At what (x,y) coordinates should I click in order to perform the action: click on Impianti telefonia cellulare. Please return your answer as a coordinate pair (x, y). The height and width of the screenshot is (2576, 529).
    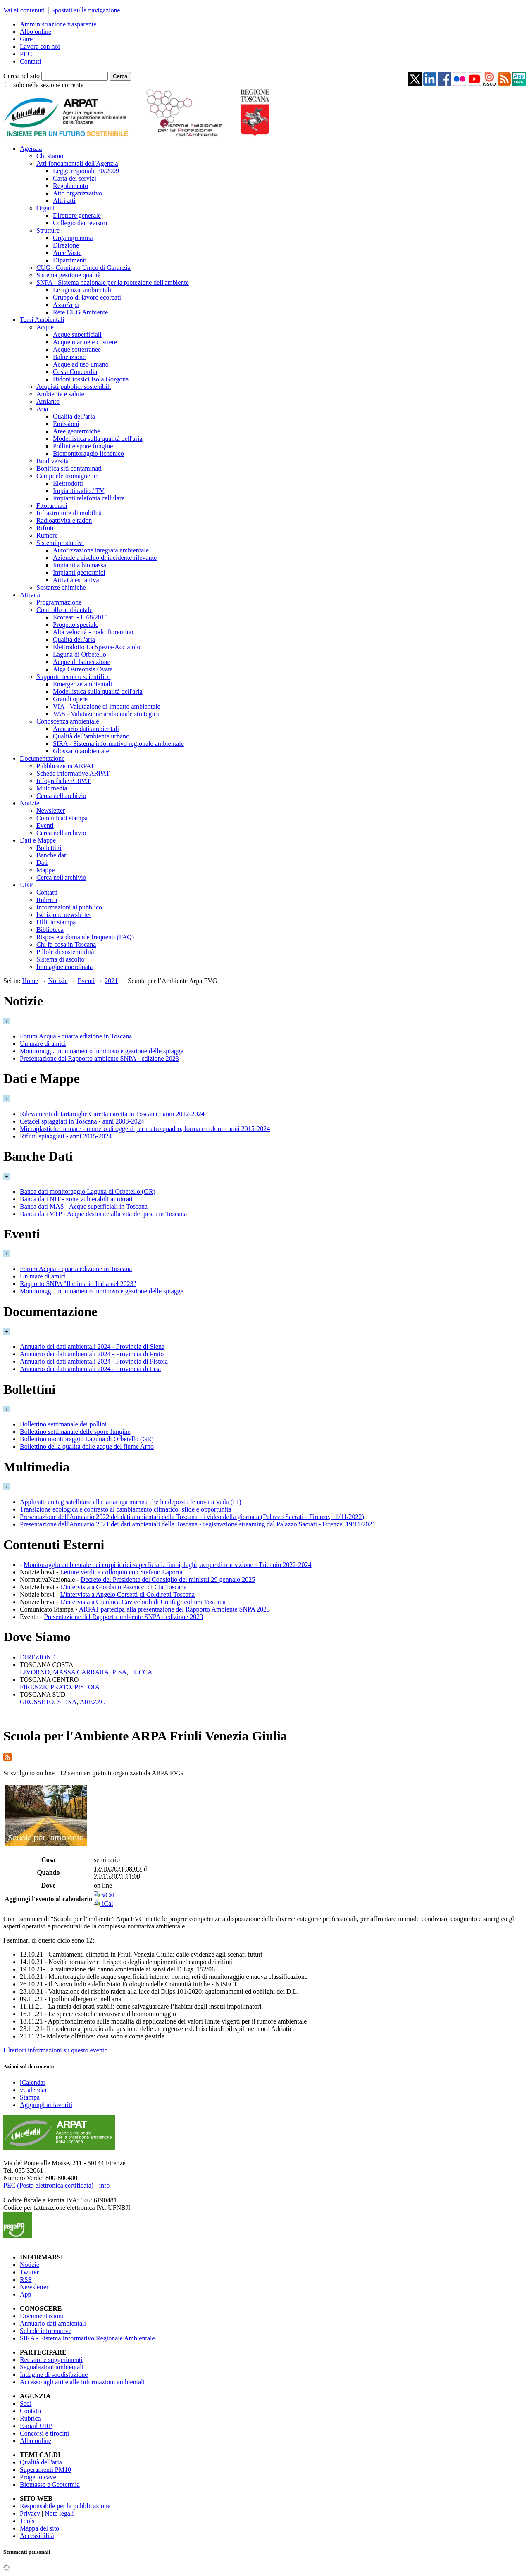
    Looking at the image, I should click on (88, 498).